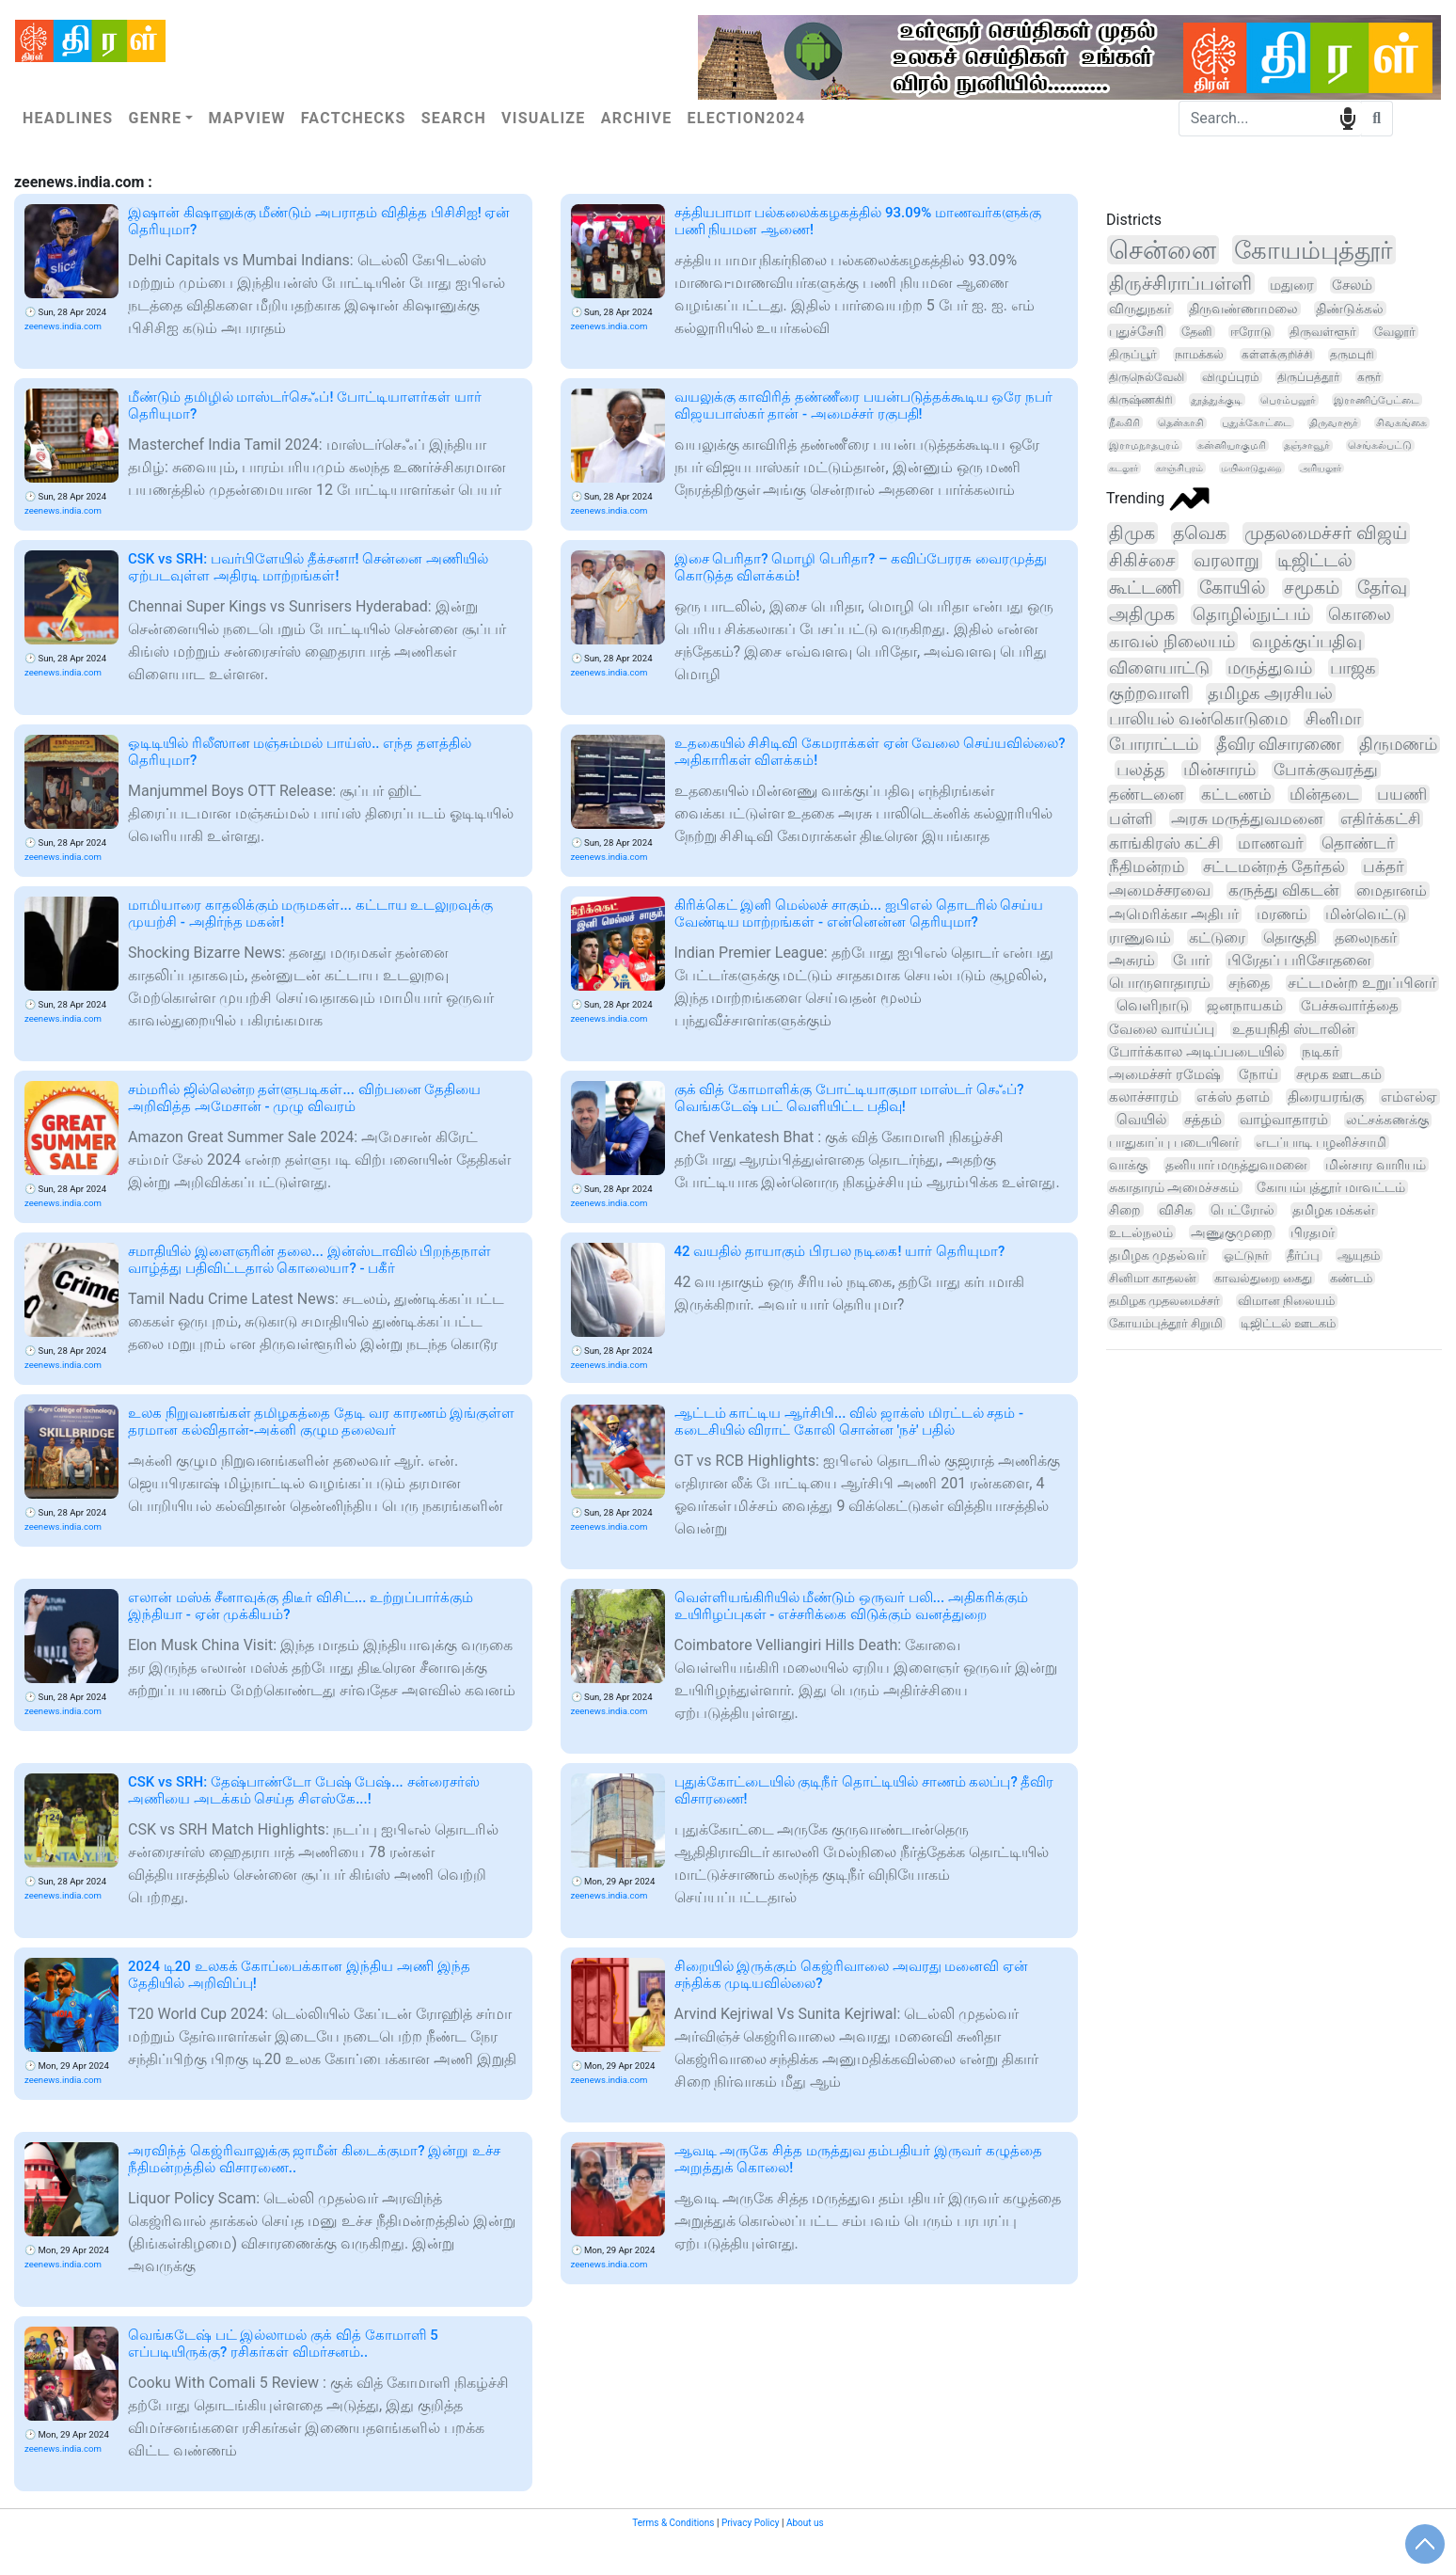  Describe the element at coordinates (1353, 667) in the screenshot. I see `பாஜக` at that location.